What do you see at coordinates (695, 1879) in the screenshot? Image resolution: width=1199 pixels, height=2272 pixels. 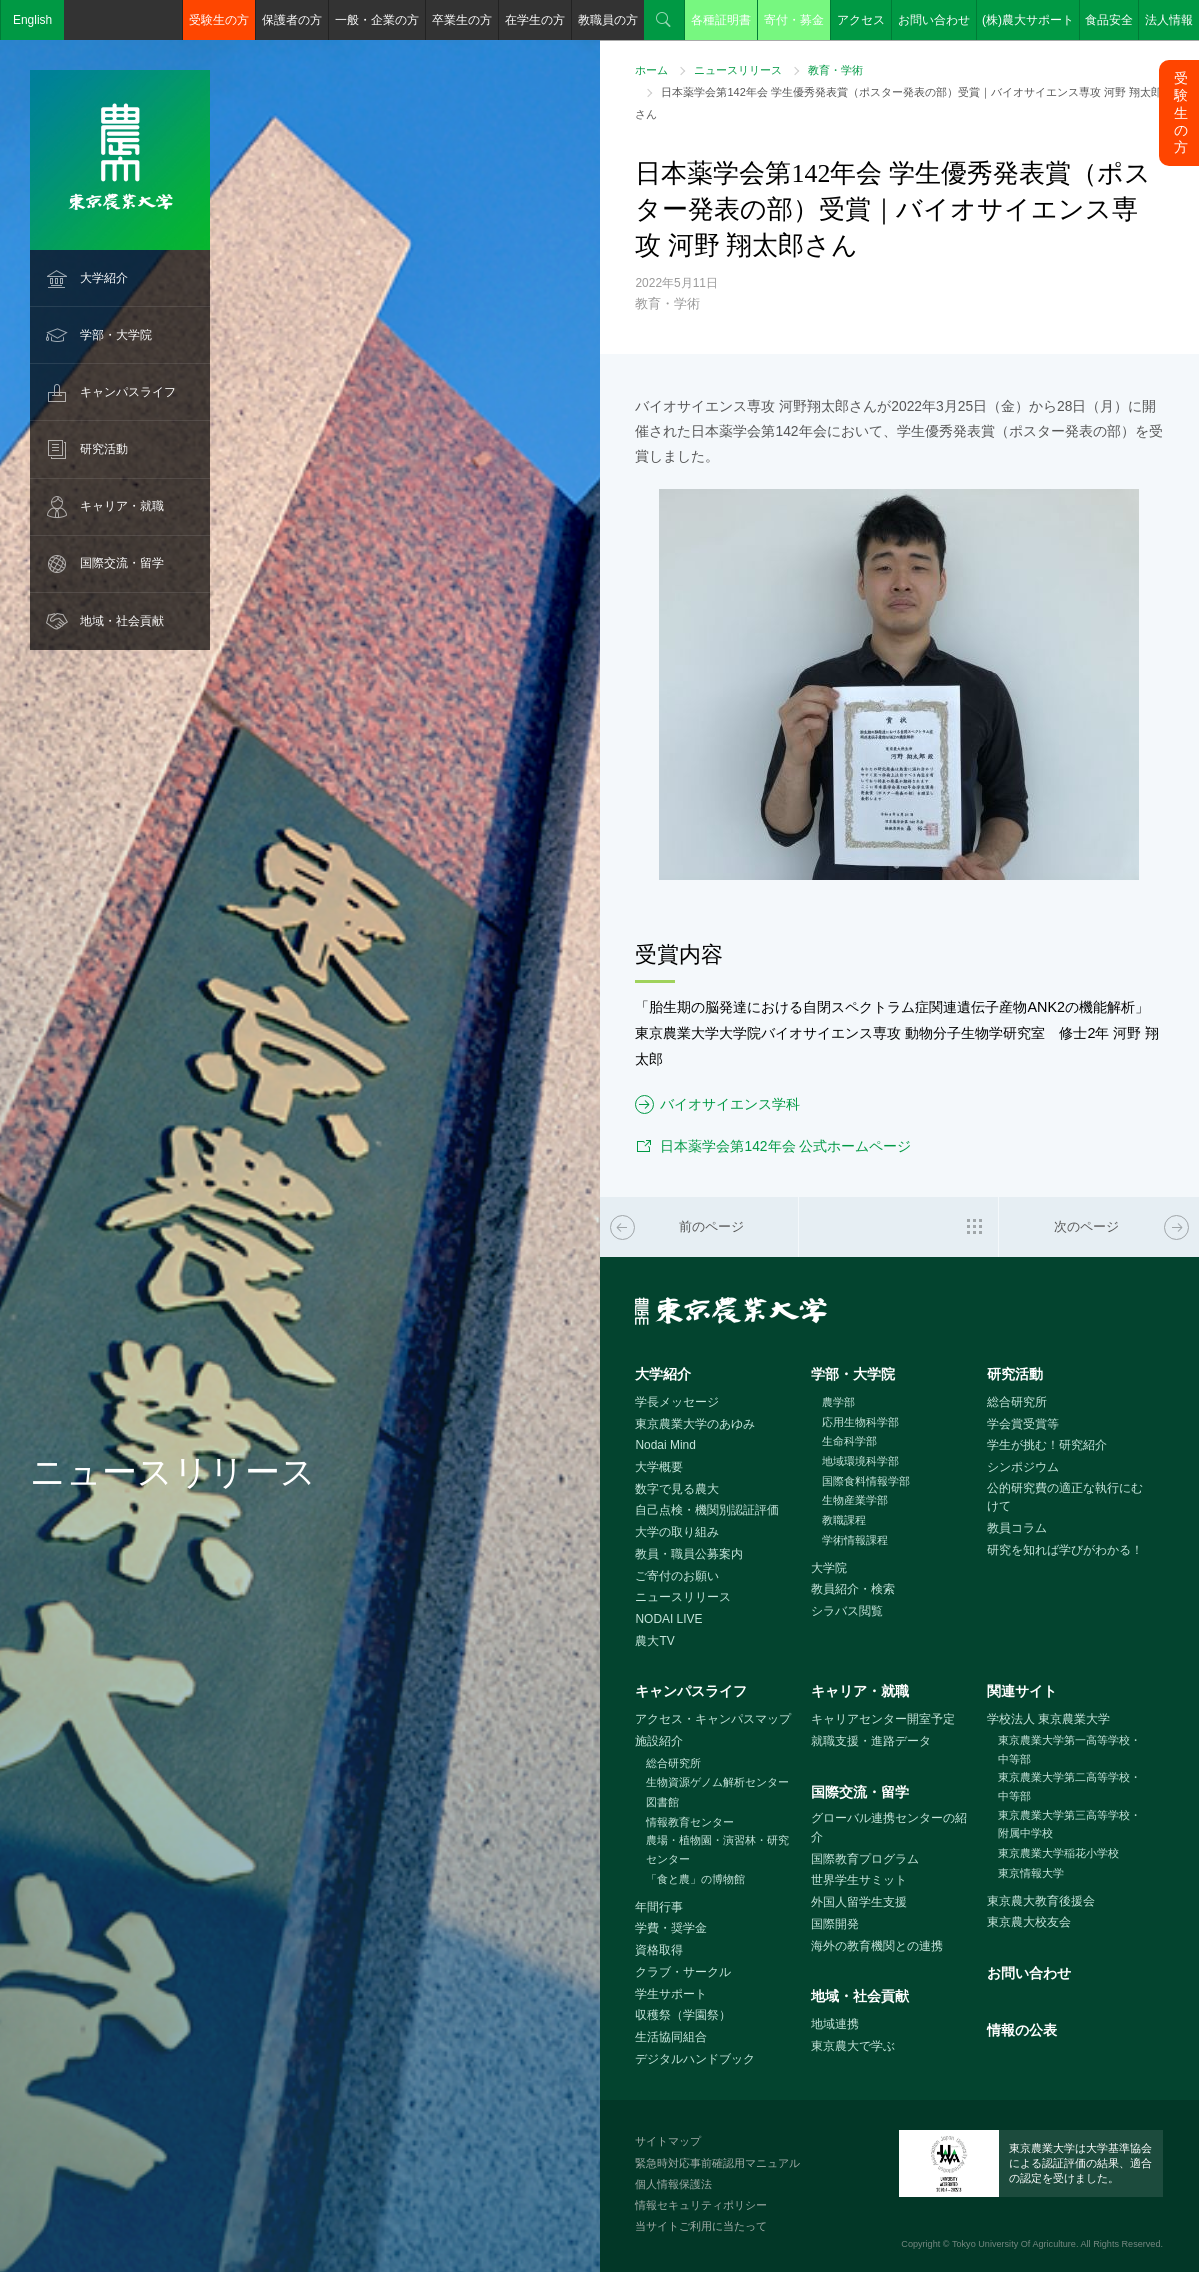 I see `「食と農」の博物館` at bounding box center [695, 1879].